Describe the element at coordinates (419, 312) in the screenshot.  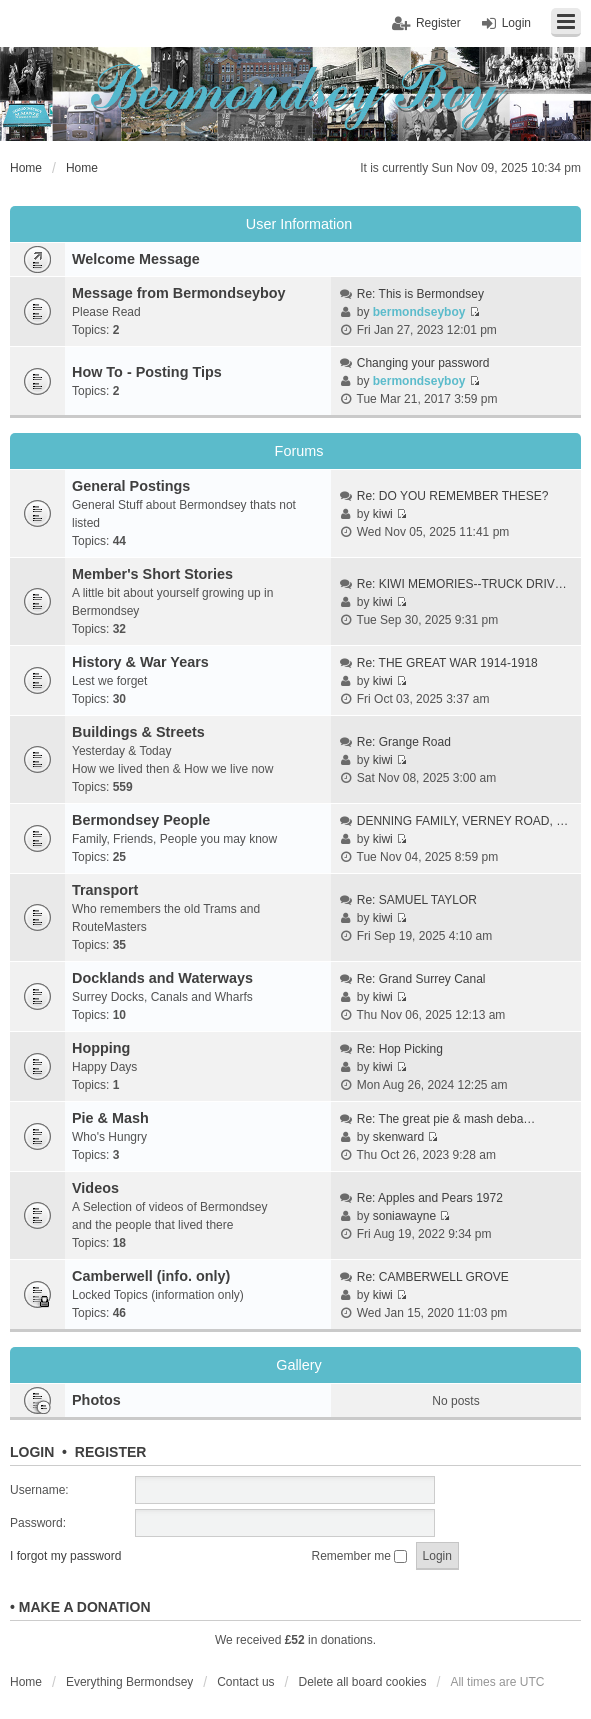
I see `bermondseyboy` at that location.